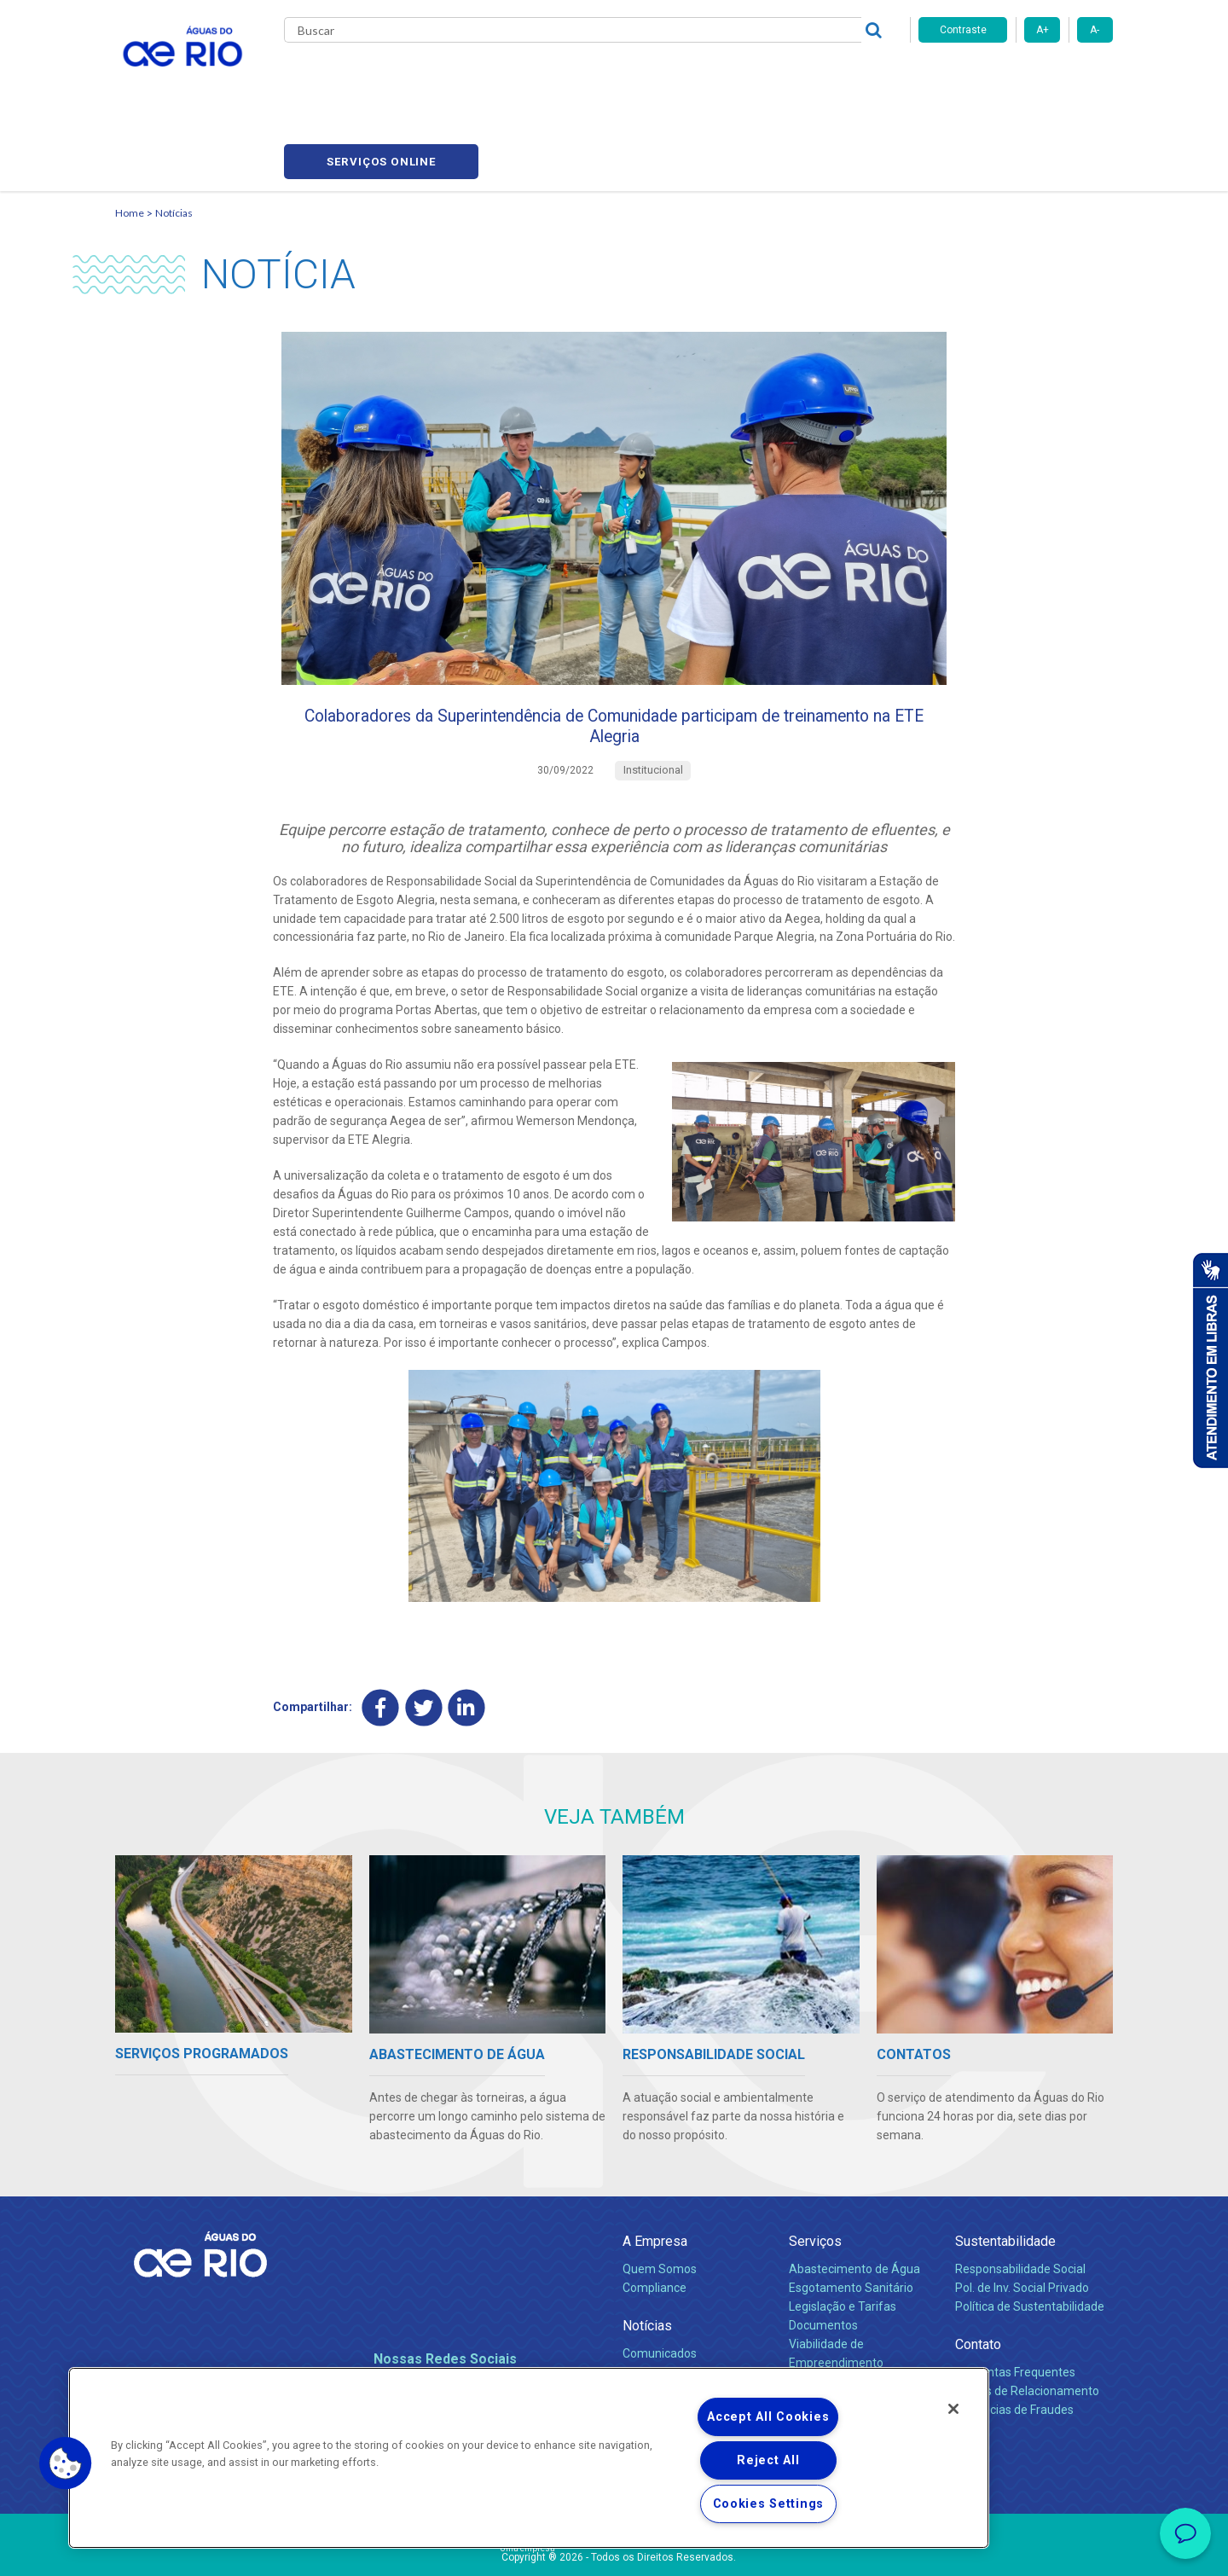 The height and width of the screenshot is (2576, 1228). Describe the element at coordinates (129, 132) in the screenshot. I see `Home` at that location.